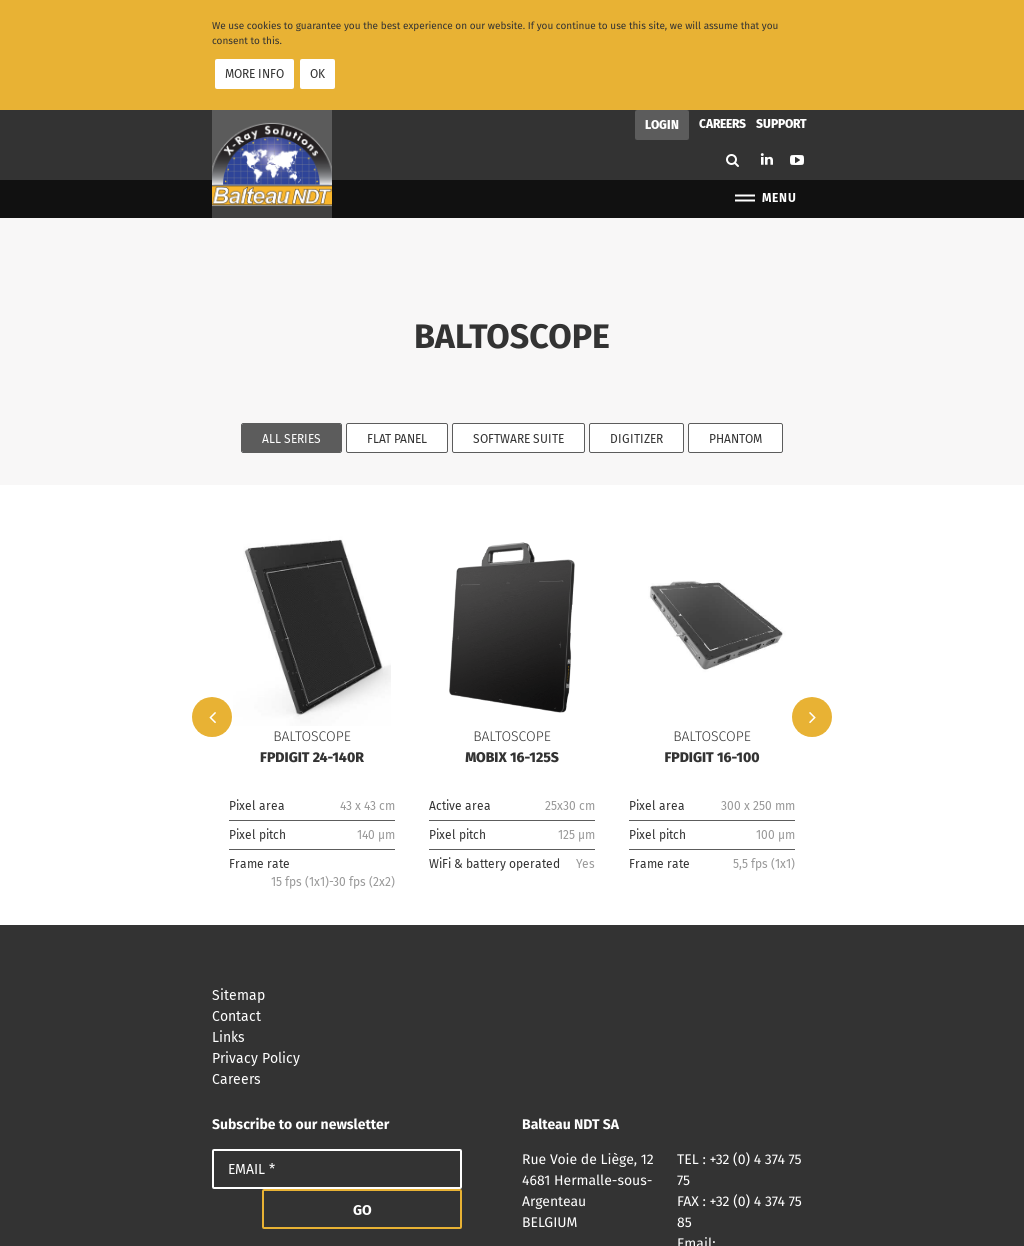 The image size is (1024, 1246). What do you see at coordinates (512, 946) in the screenshot?
I see `Links` at bounding box center [512, 946].